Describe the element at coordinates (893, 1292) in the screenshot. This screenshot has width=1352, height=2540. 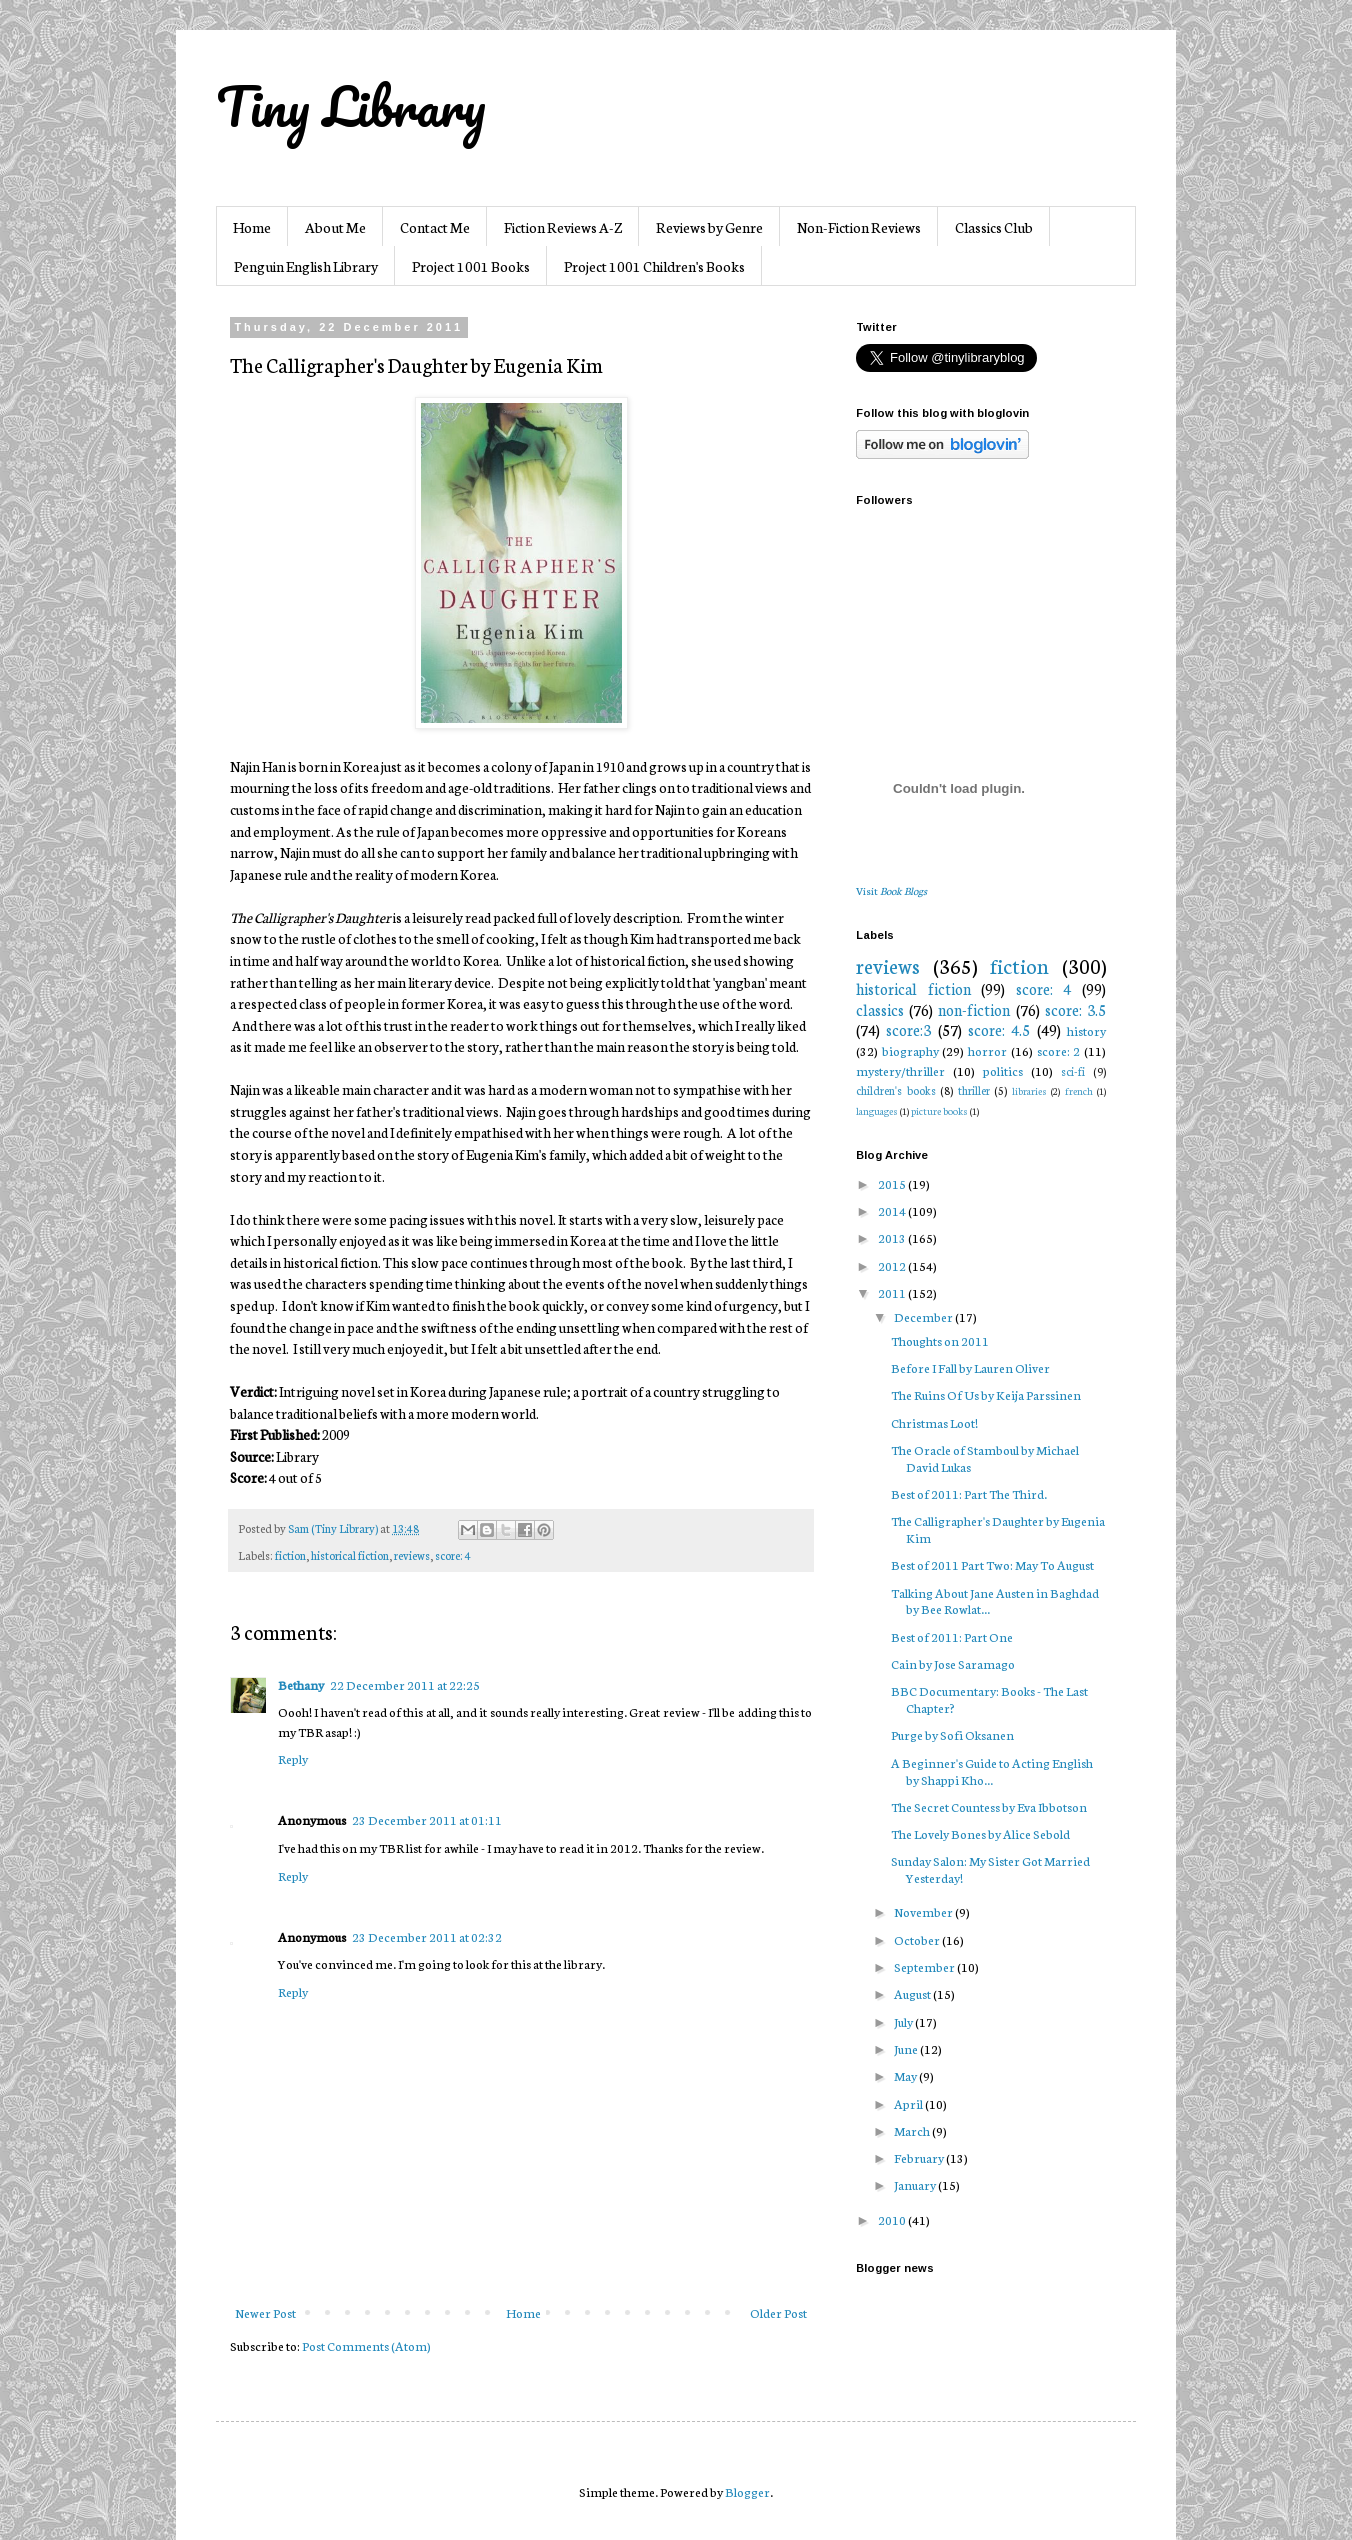
I see `2011` at that location.